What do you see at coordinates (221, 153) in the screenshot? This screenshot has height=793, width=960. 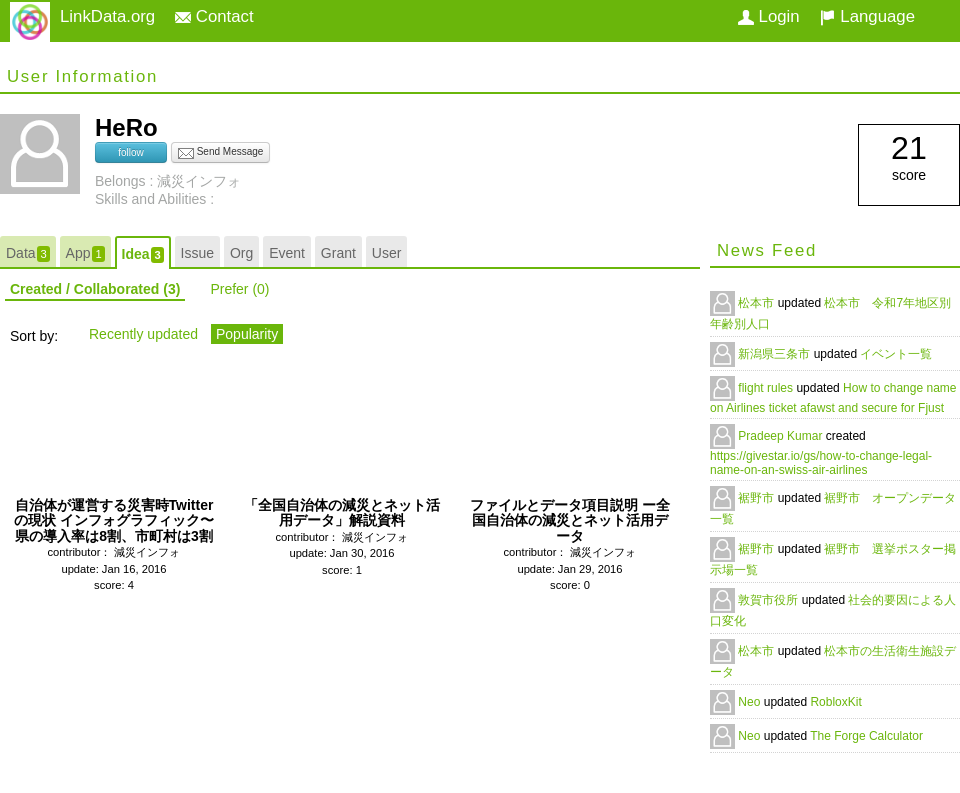 I see `Send Message` at bounding box center [221, 153].